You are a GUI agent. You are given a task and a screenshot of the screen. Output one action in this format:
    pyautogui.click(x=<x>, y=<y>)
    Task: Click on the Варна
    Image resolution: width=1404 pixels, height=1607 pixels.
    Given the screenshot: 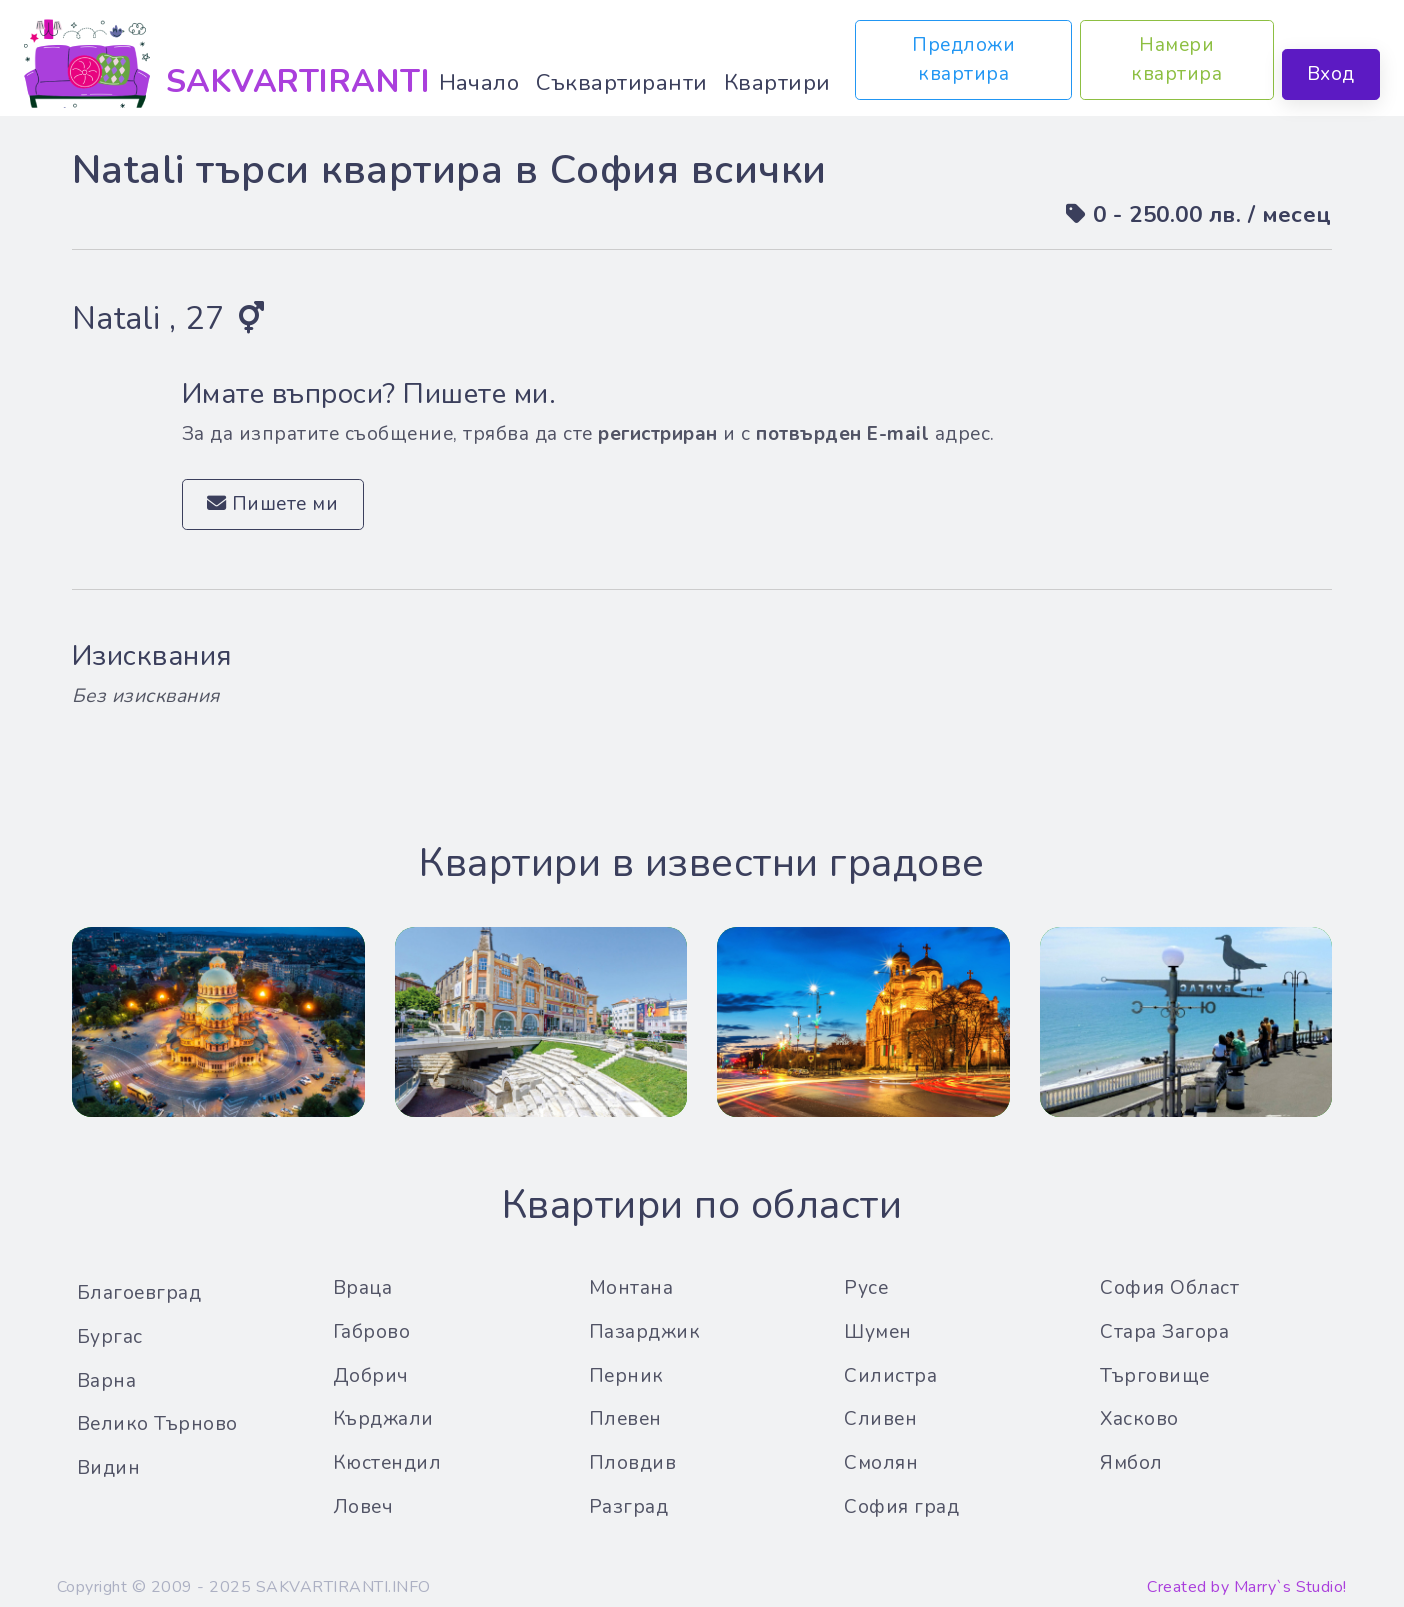 What is the action you would take?
    pyautogui.click(x=107, y=1381)
    